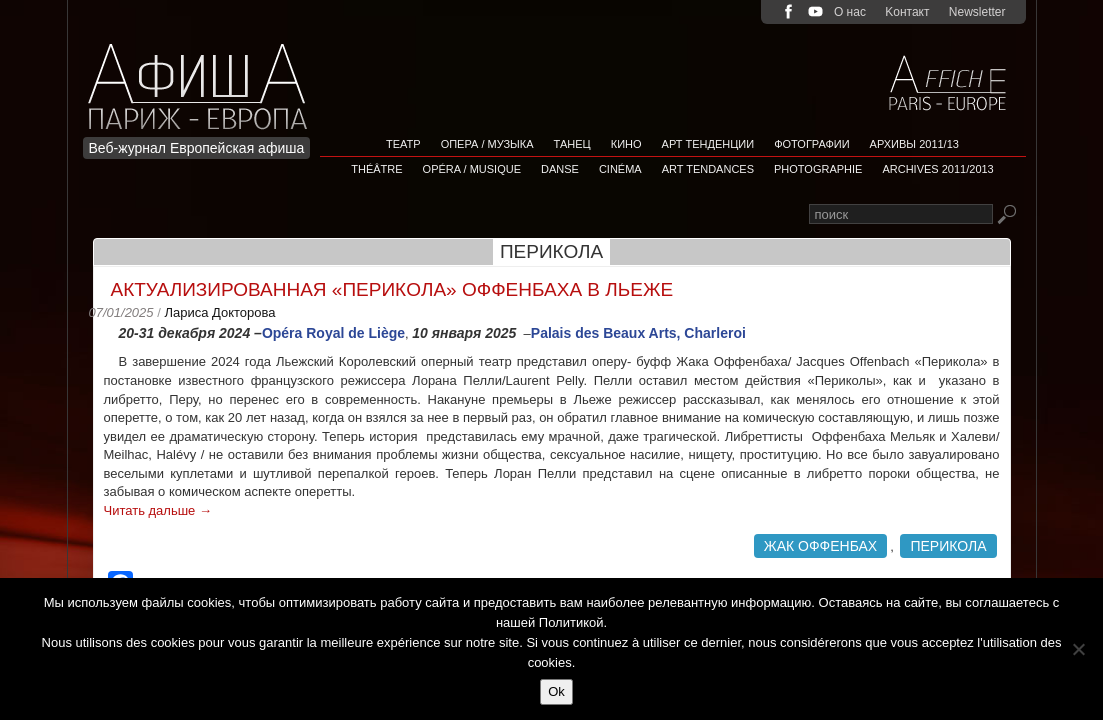 This screenshot has width=1103, height=720. What do you see at coordinates (219, 312) in the screenshot?
I see `Лариса Докторова` at bounding box center [219, 312].